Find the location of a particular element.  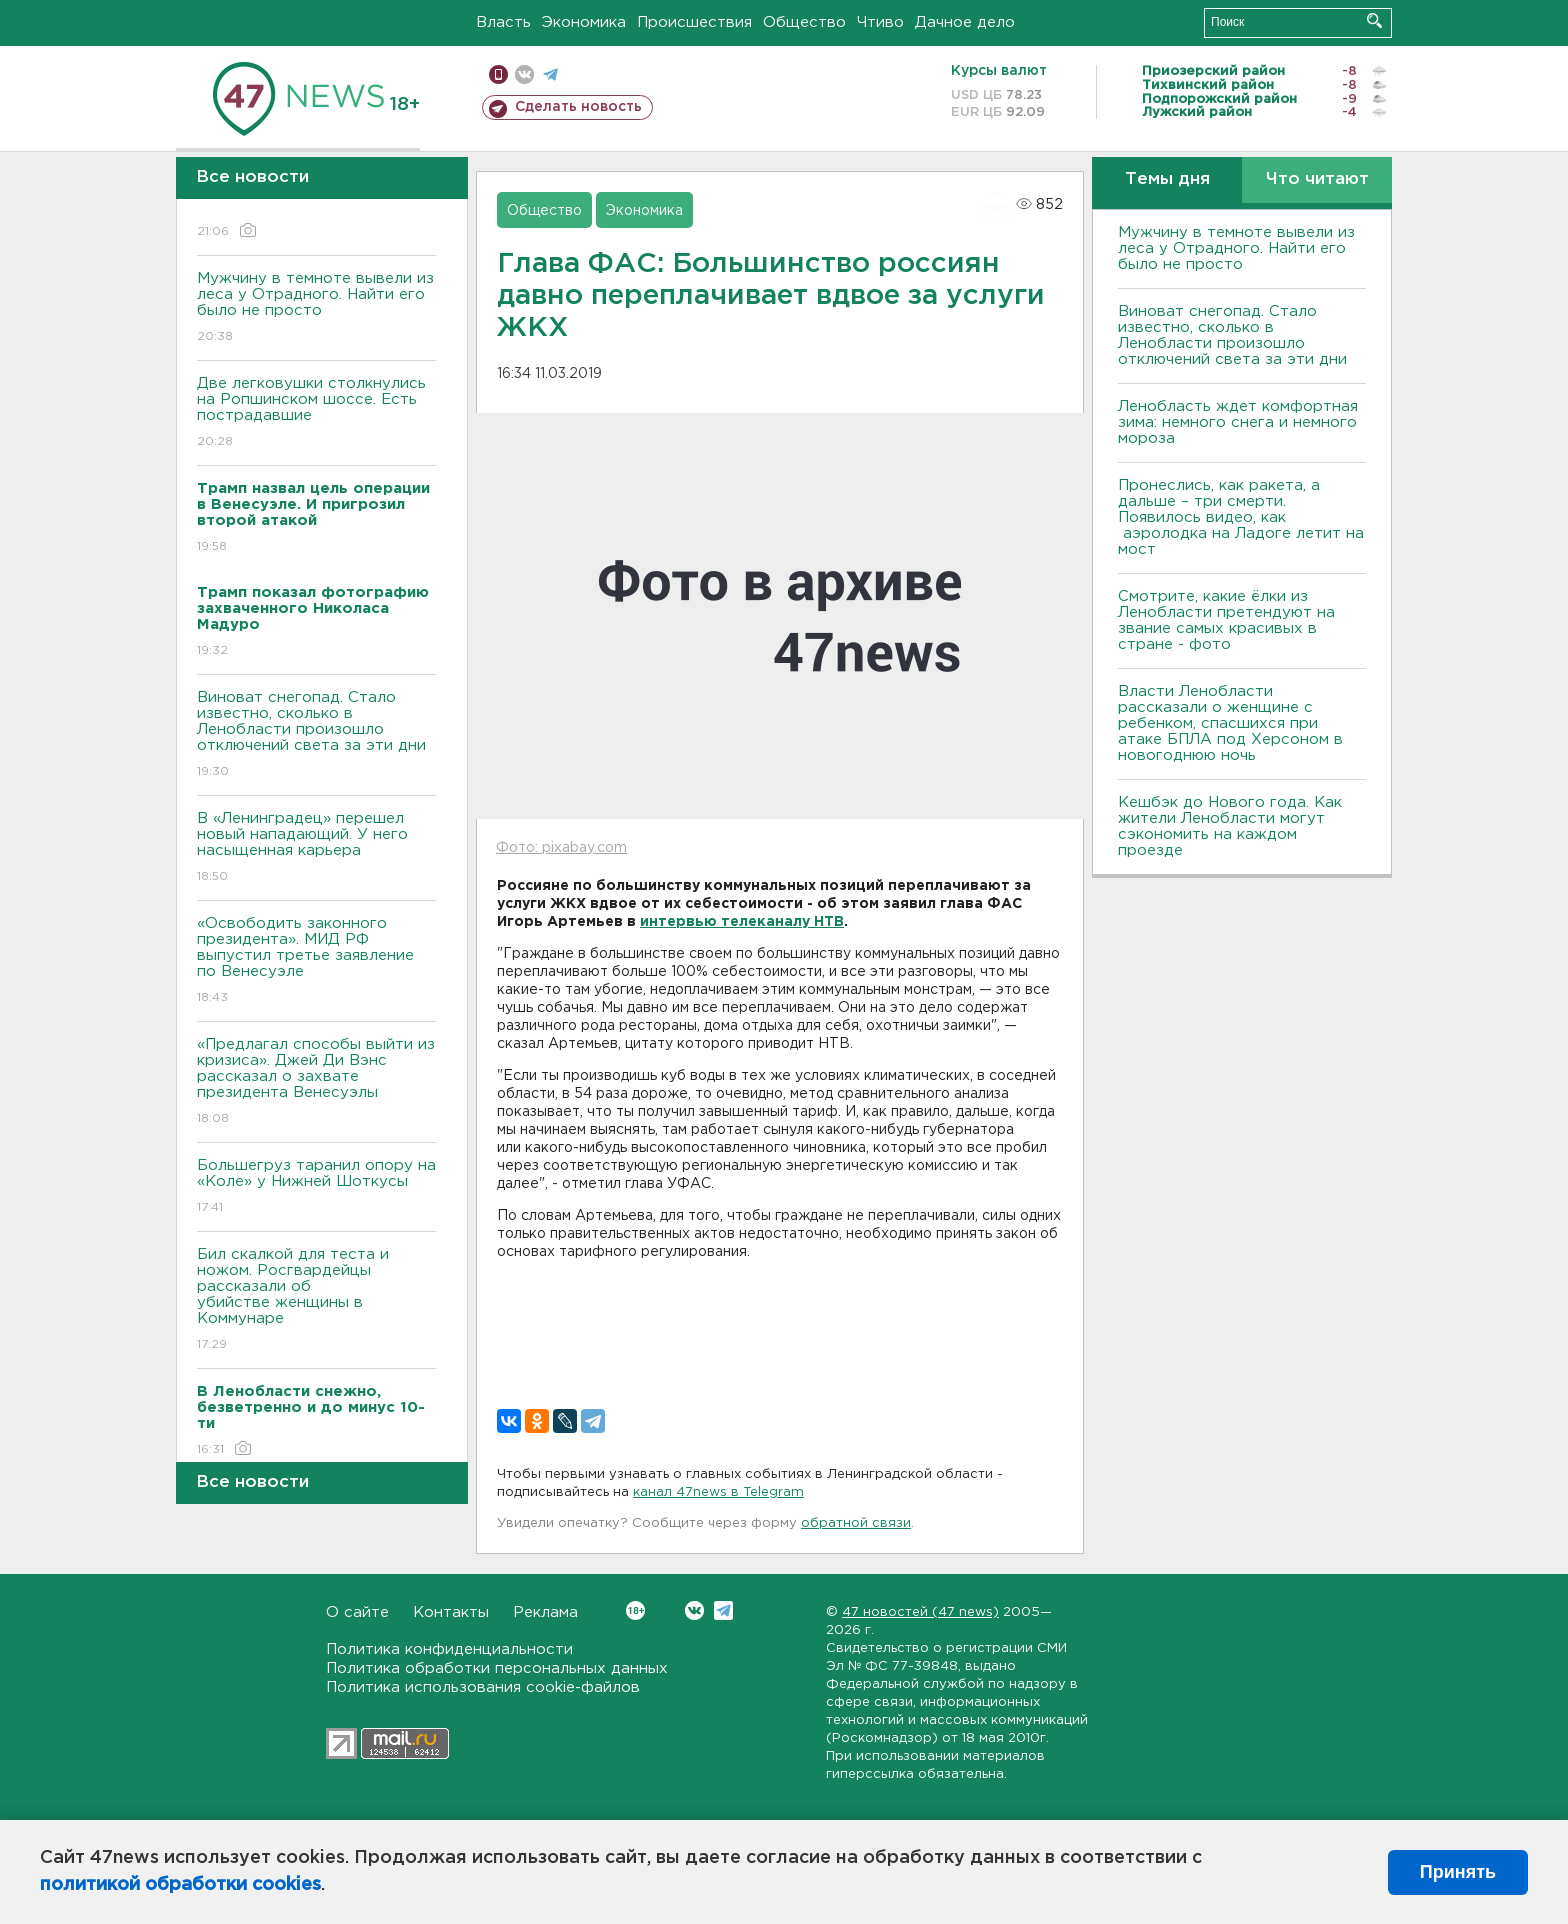

О сайте is located at coordinates (357, 1612).